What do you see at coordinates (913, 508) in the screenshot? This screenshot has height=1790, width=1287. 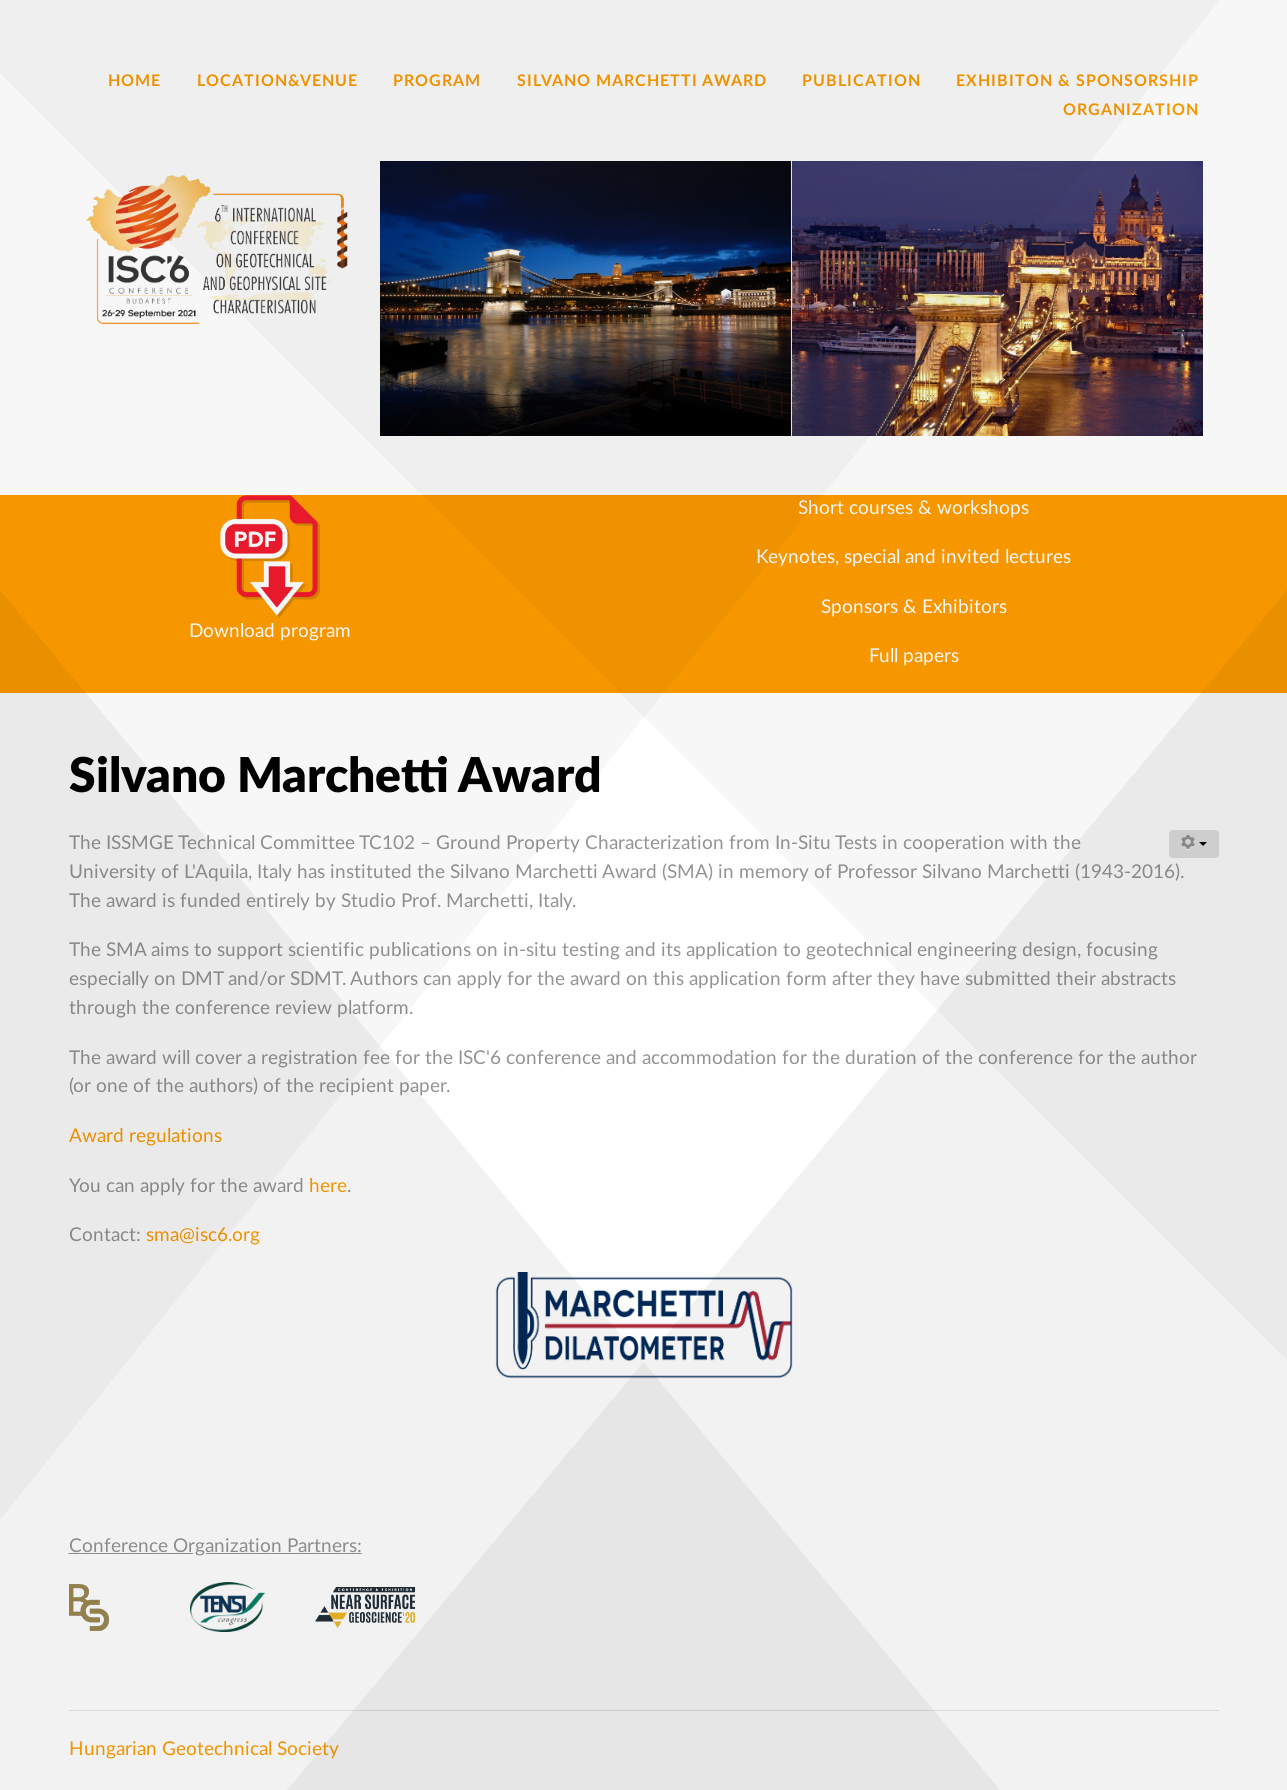 I see `Short courses & workshops` at bounding box center [913, 508].